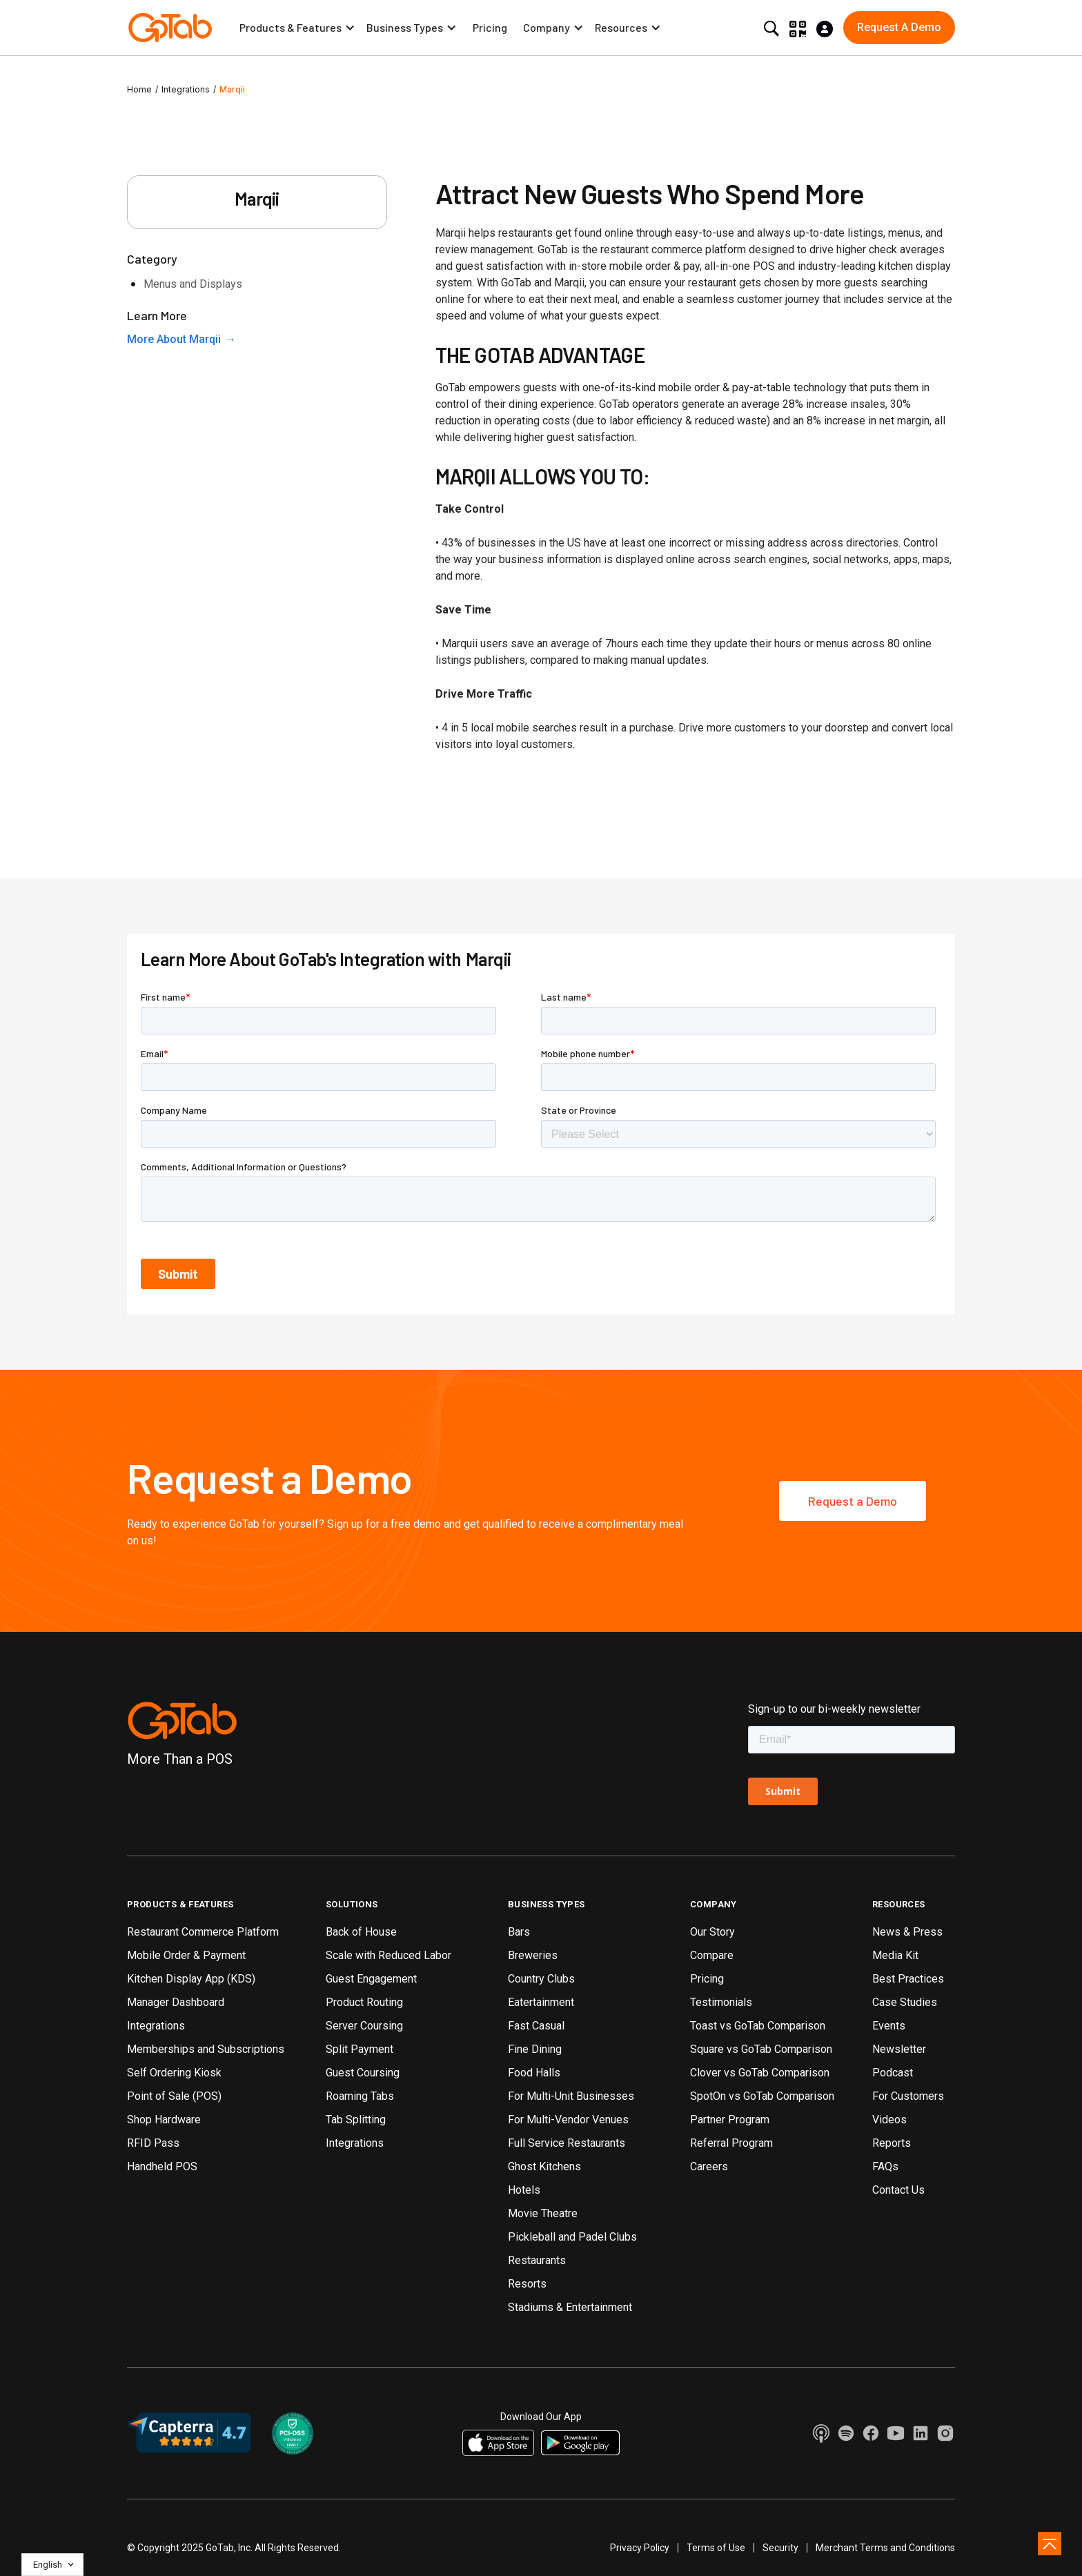 The height and width of the screenshot is (2576, 1082). Describe the element at coordinates (907, 1931) in the screenshot. I see `News & Press` at that location.